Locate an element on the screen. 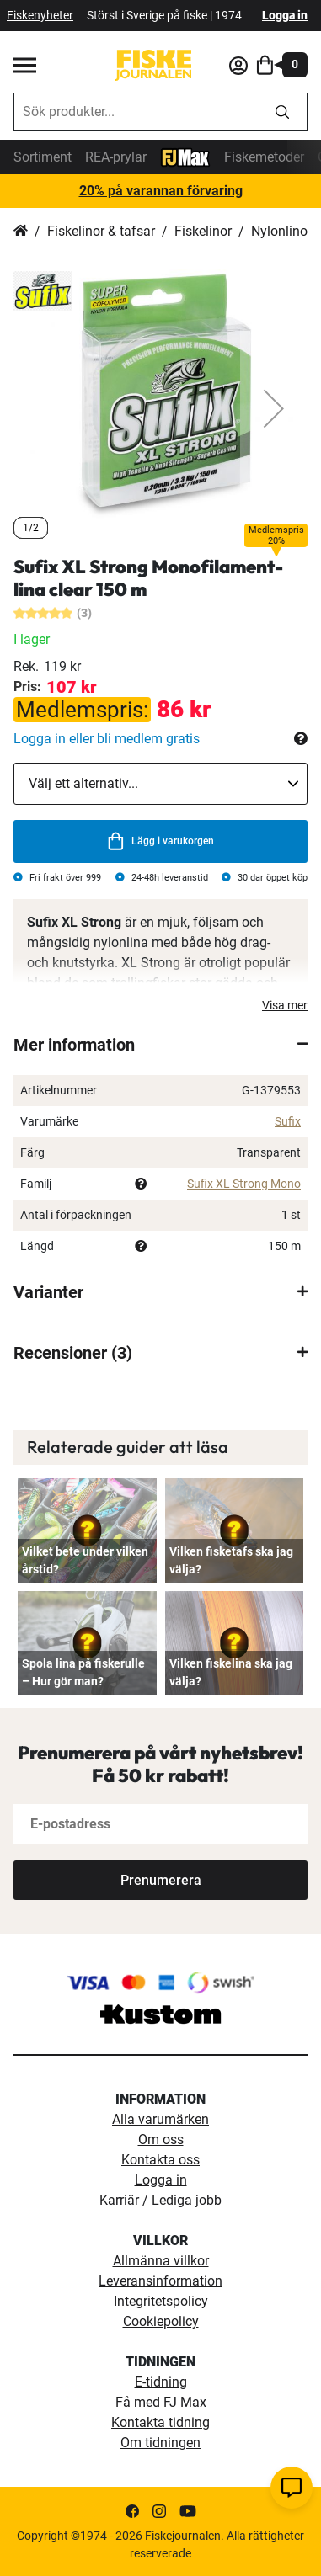 Image resolution: width=321 pixels, height=2576 pixels. Fiskelinor is located at coordinates (203, 231).